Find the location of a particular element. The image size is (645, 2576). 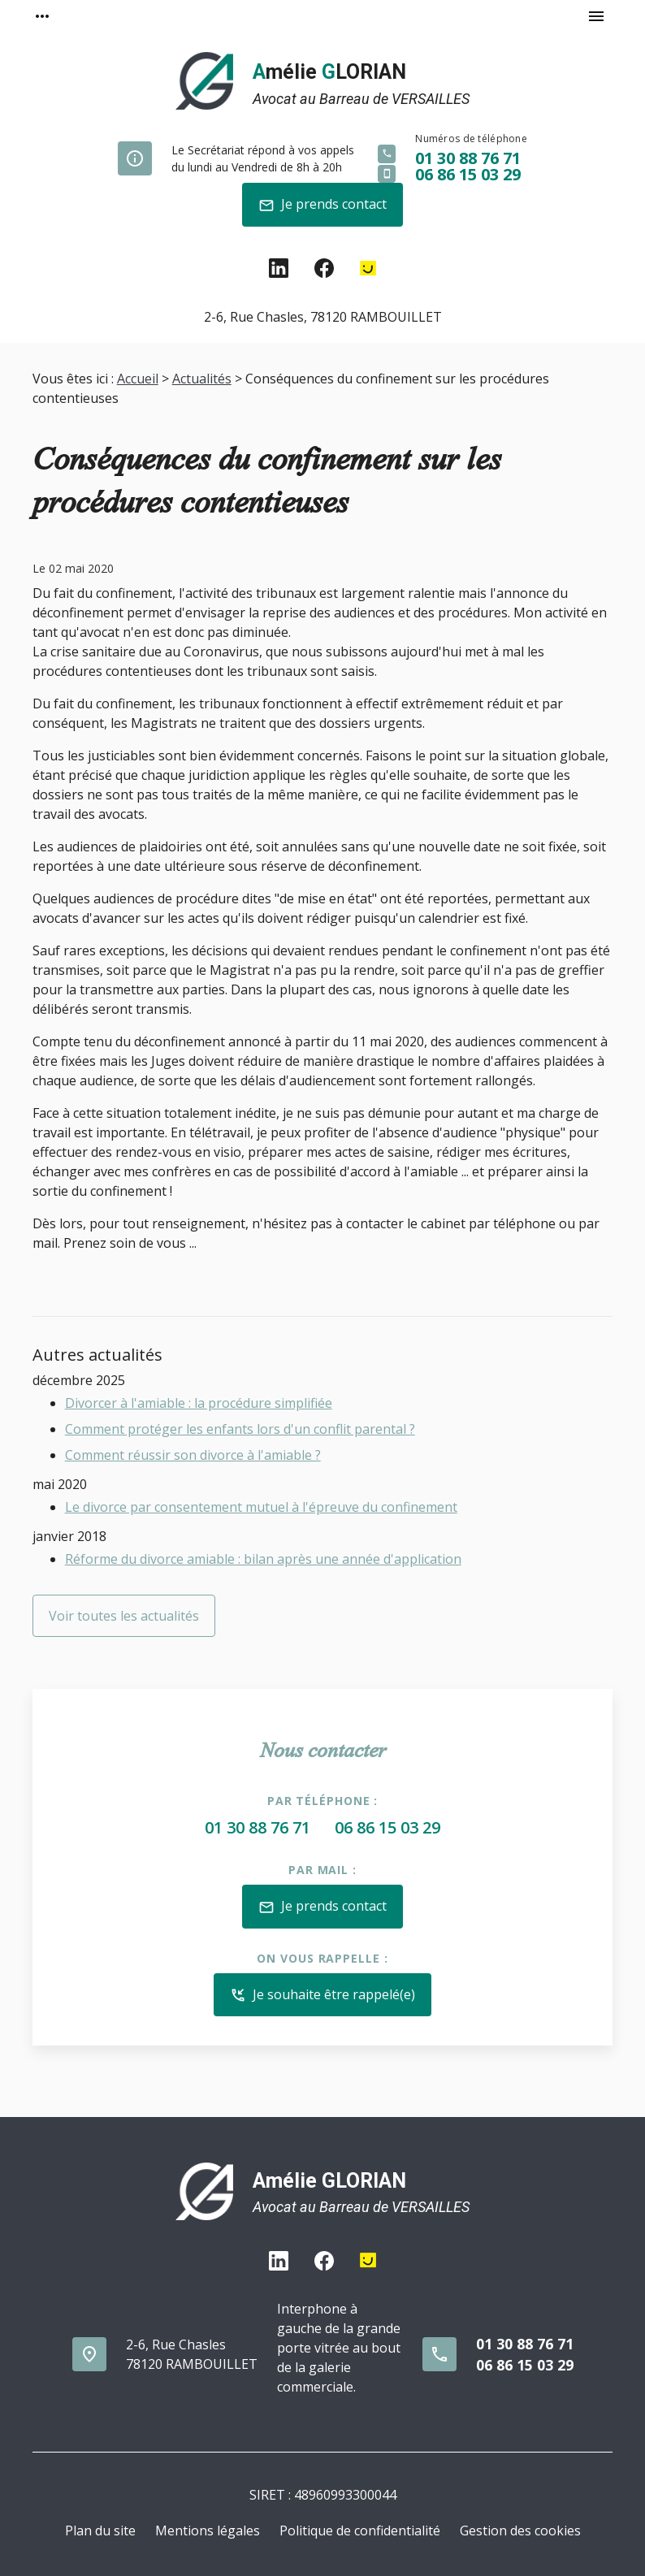

78120 RAMBOUILLET is located at coordinates (323, 317).